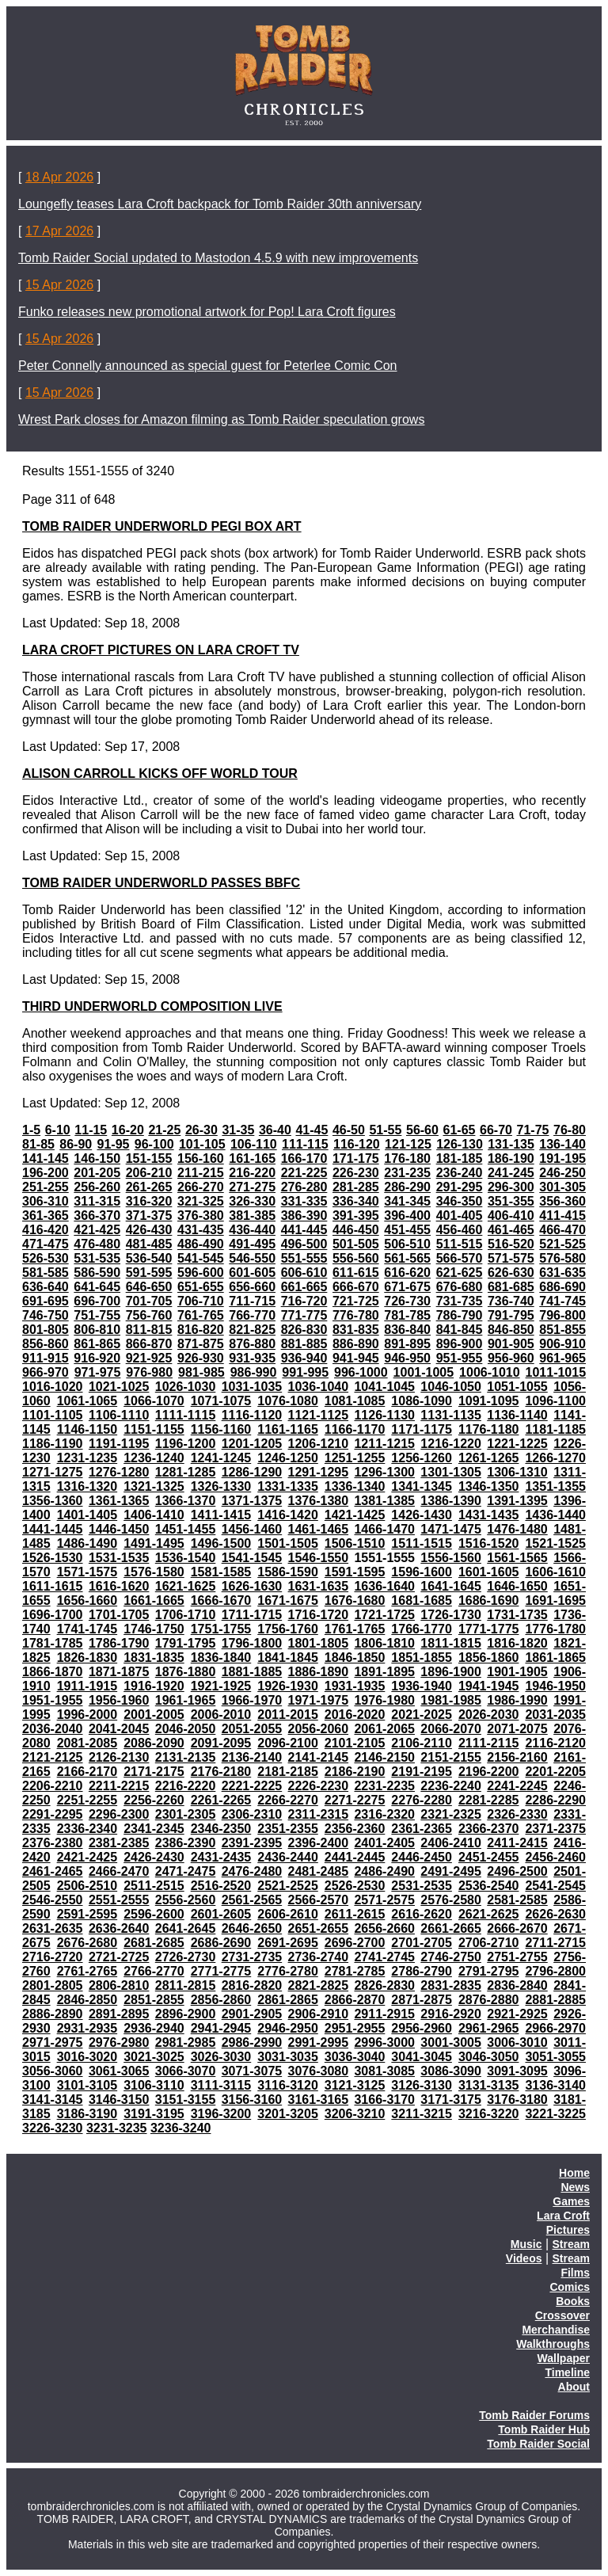 The width and height of the screenshot is (608, 2576). I want to click on 1401-1405, so click(87, 1515).